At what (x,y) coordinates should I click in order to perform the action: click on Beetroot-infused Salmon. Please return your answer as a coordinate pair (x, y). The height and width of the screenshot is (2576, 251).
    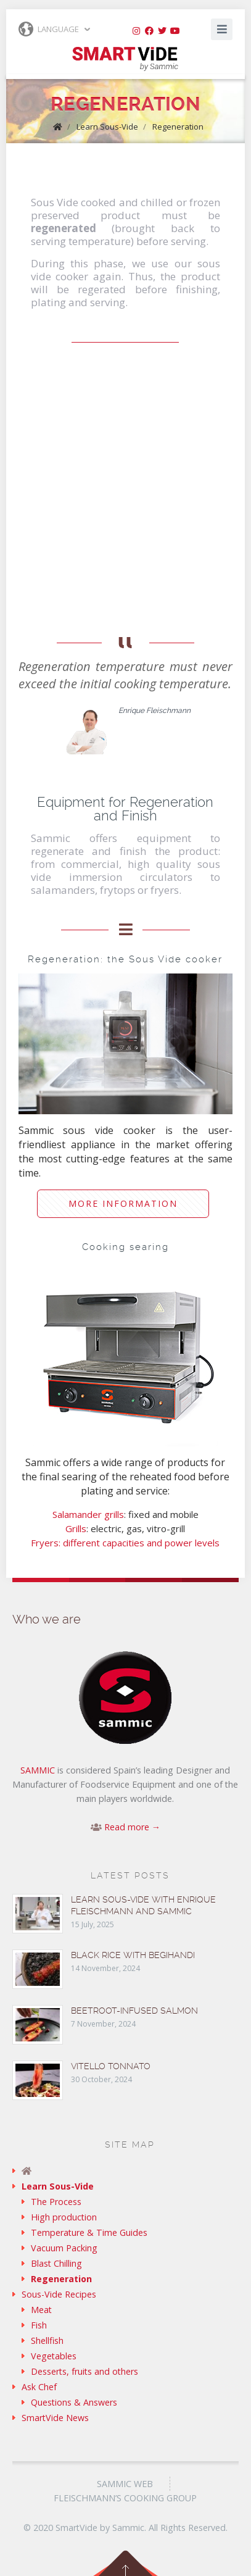
    Looking at the image, I should click on (134, 2010).